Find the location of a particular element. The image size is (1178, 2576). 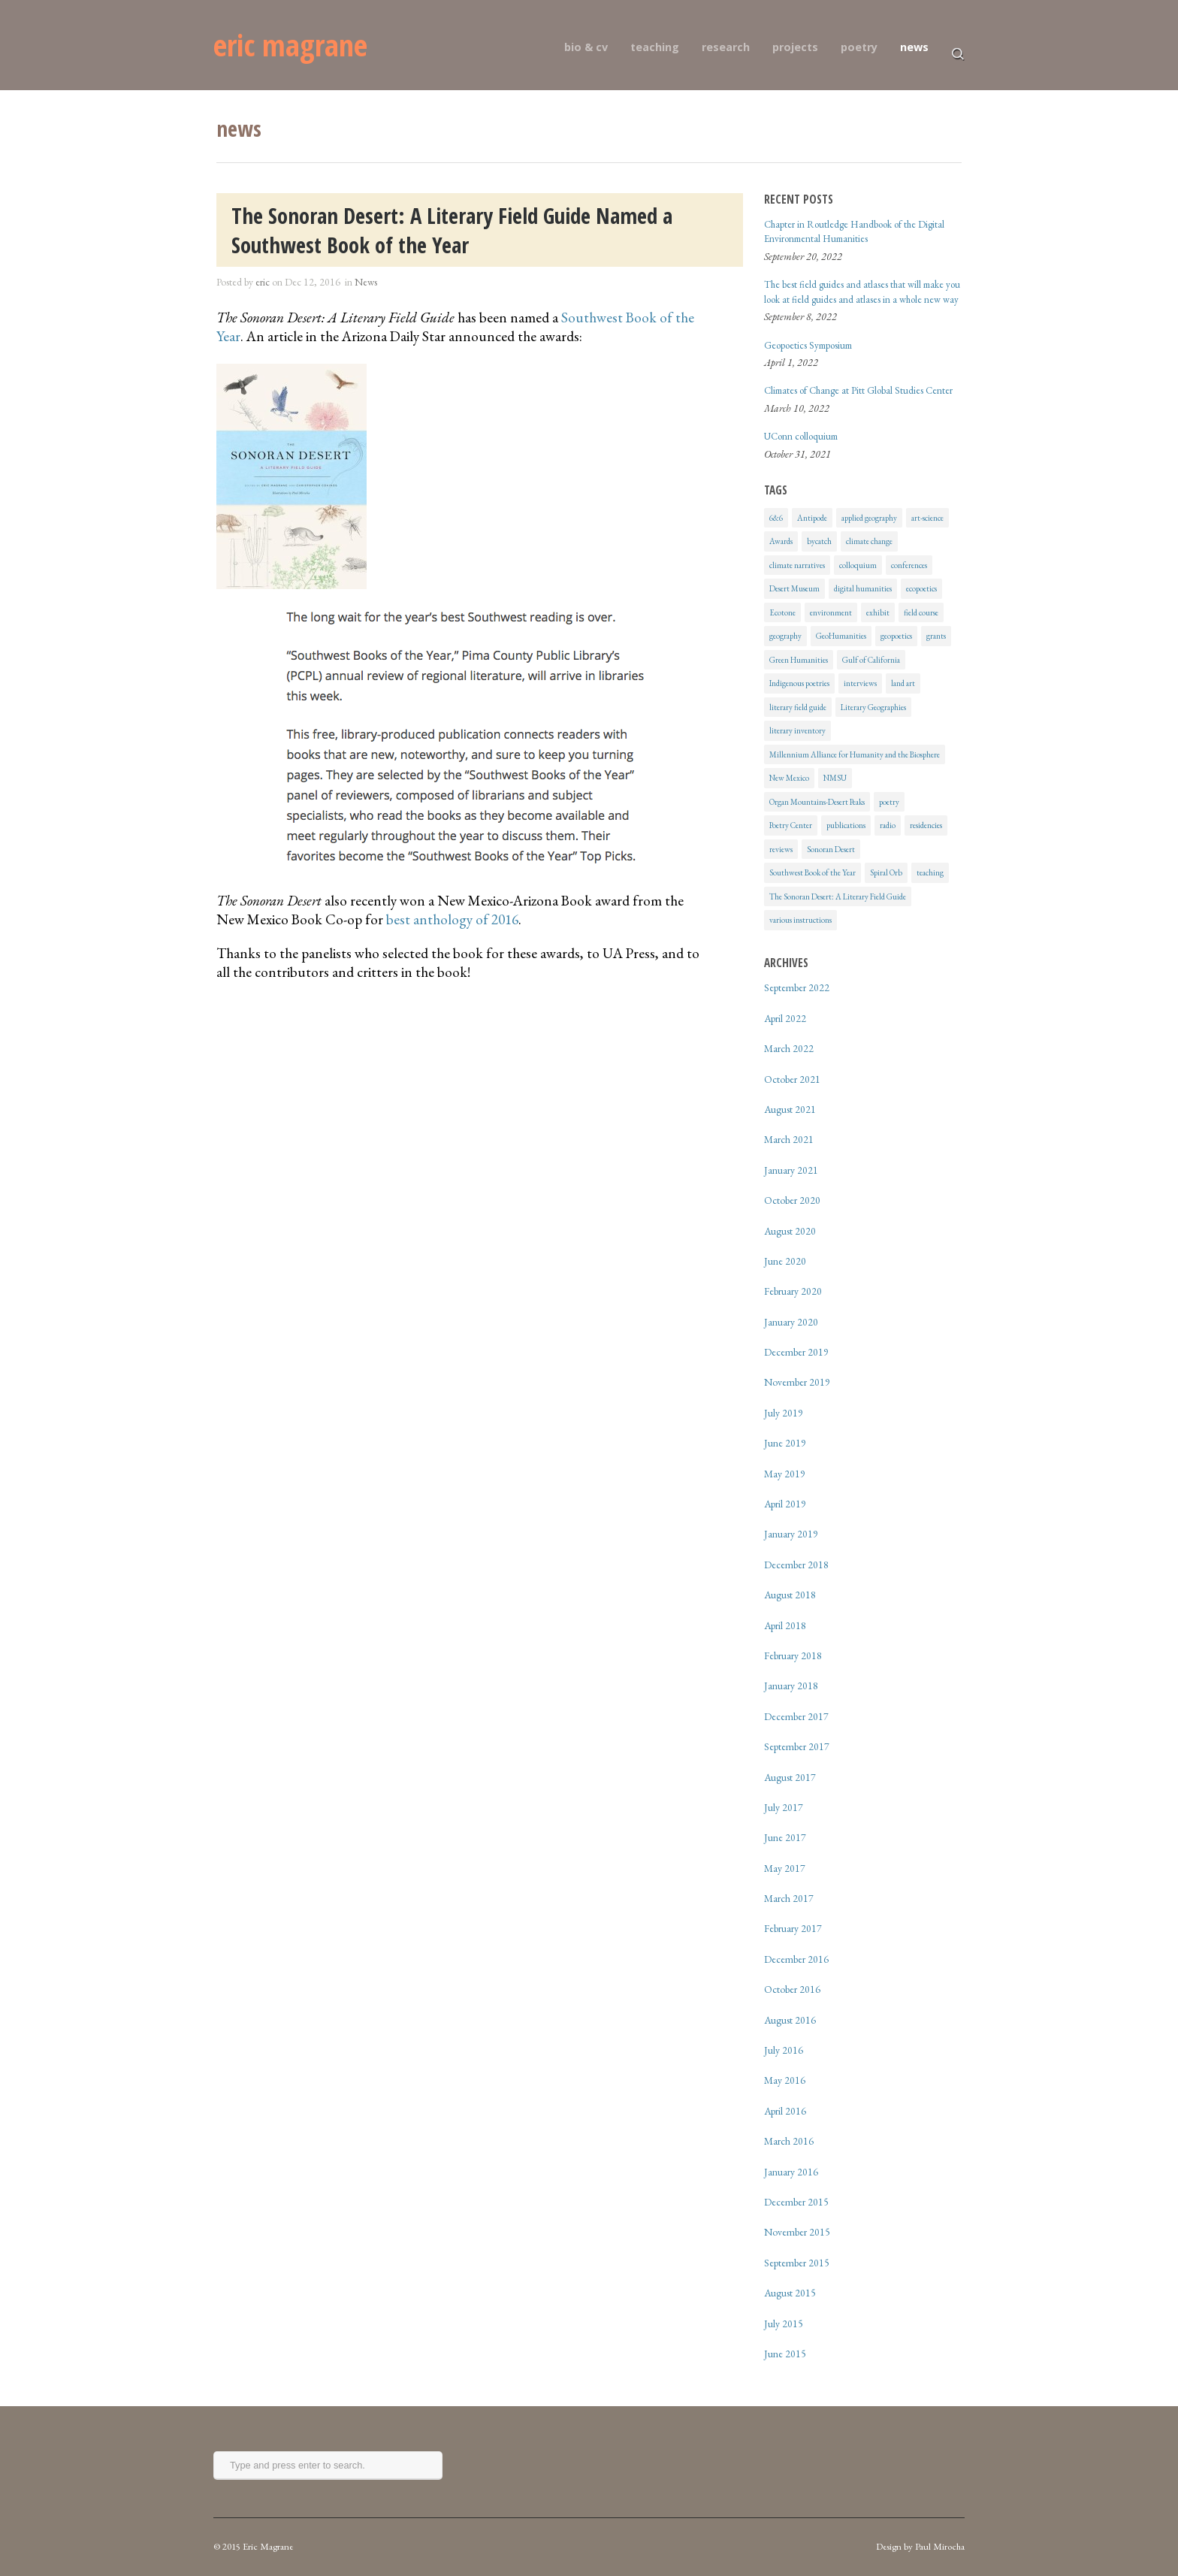

art-science [art-science (11 items)] is located at coordinates (927, 517).